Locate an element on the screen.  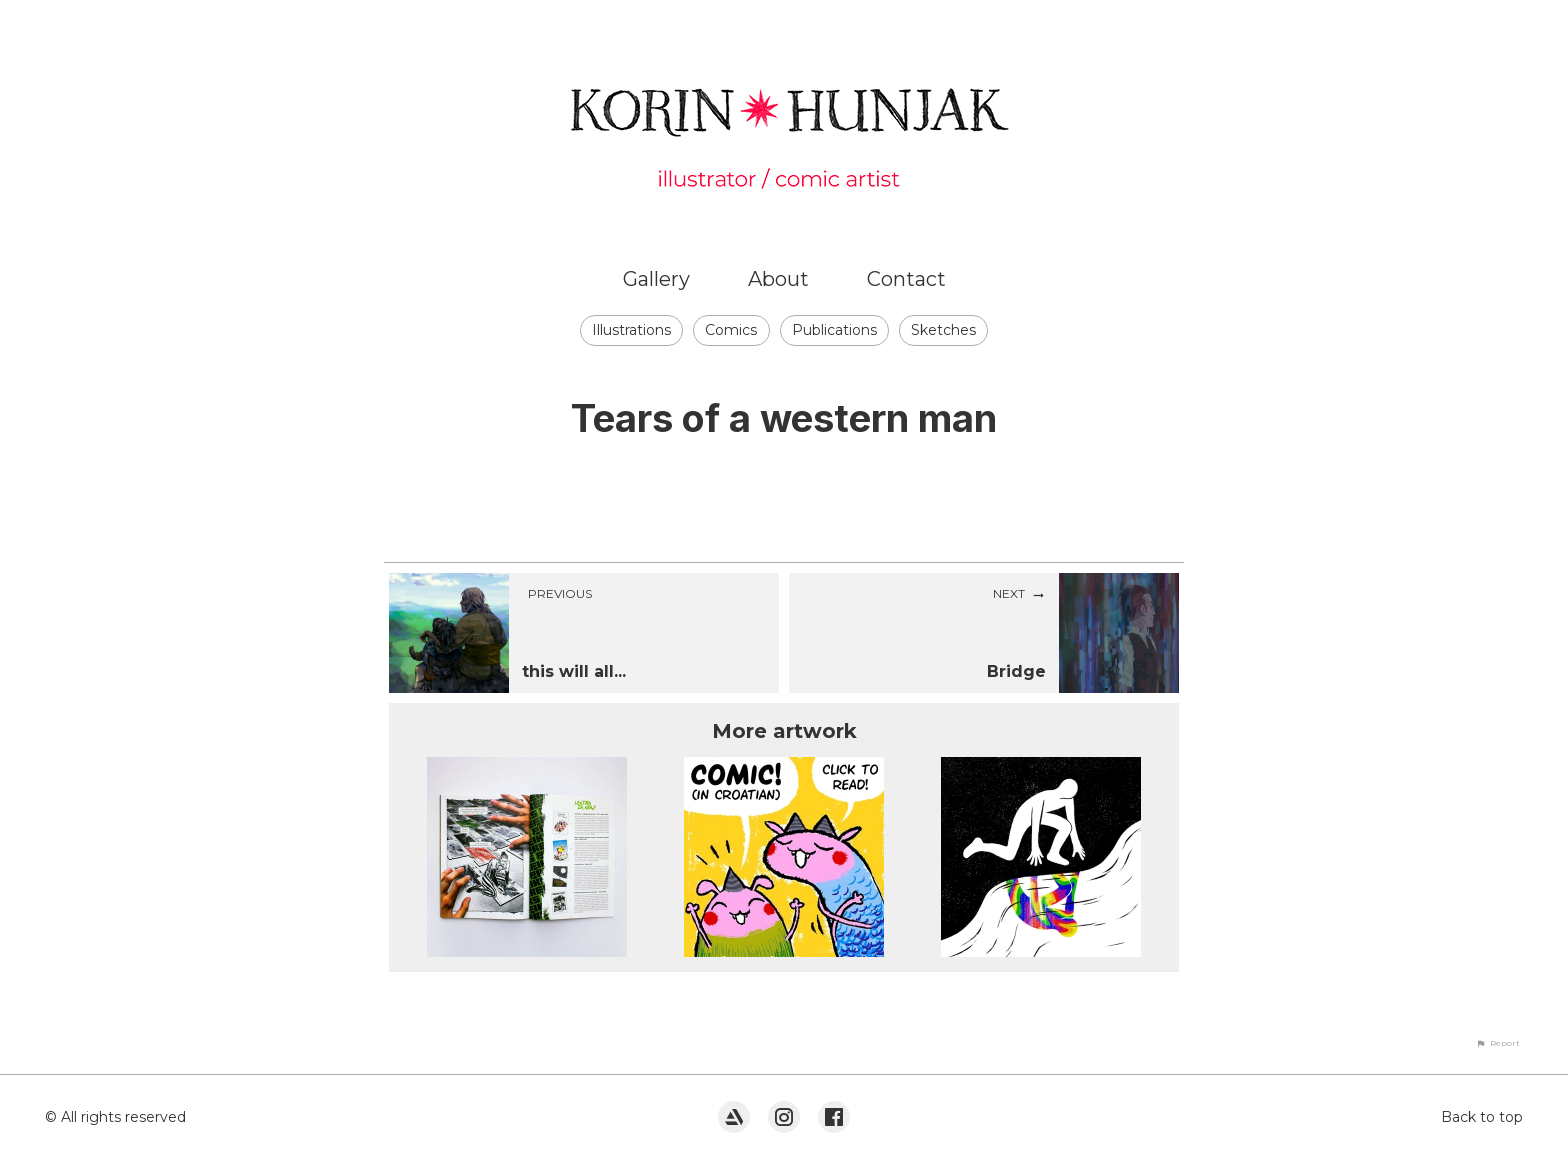
Contact is located at coordinates (906, 279).